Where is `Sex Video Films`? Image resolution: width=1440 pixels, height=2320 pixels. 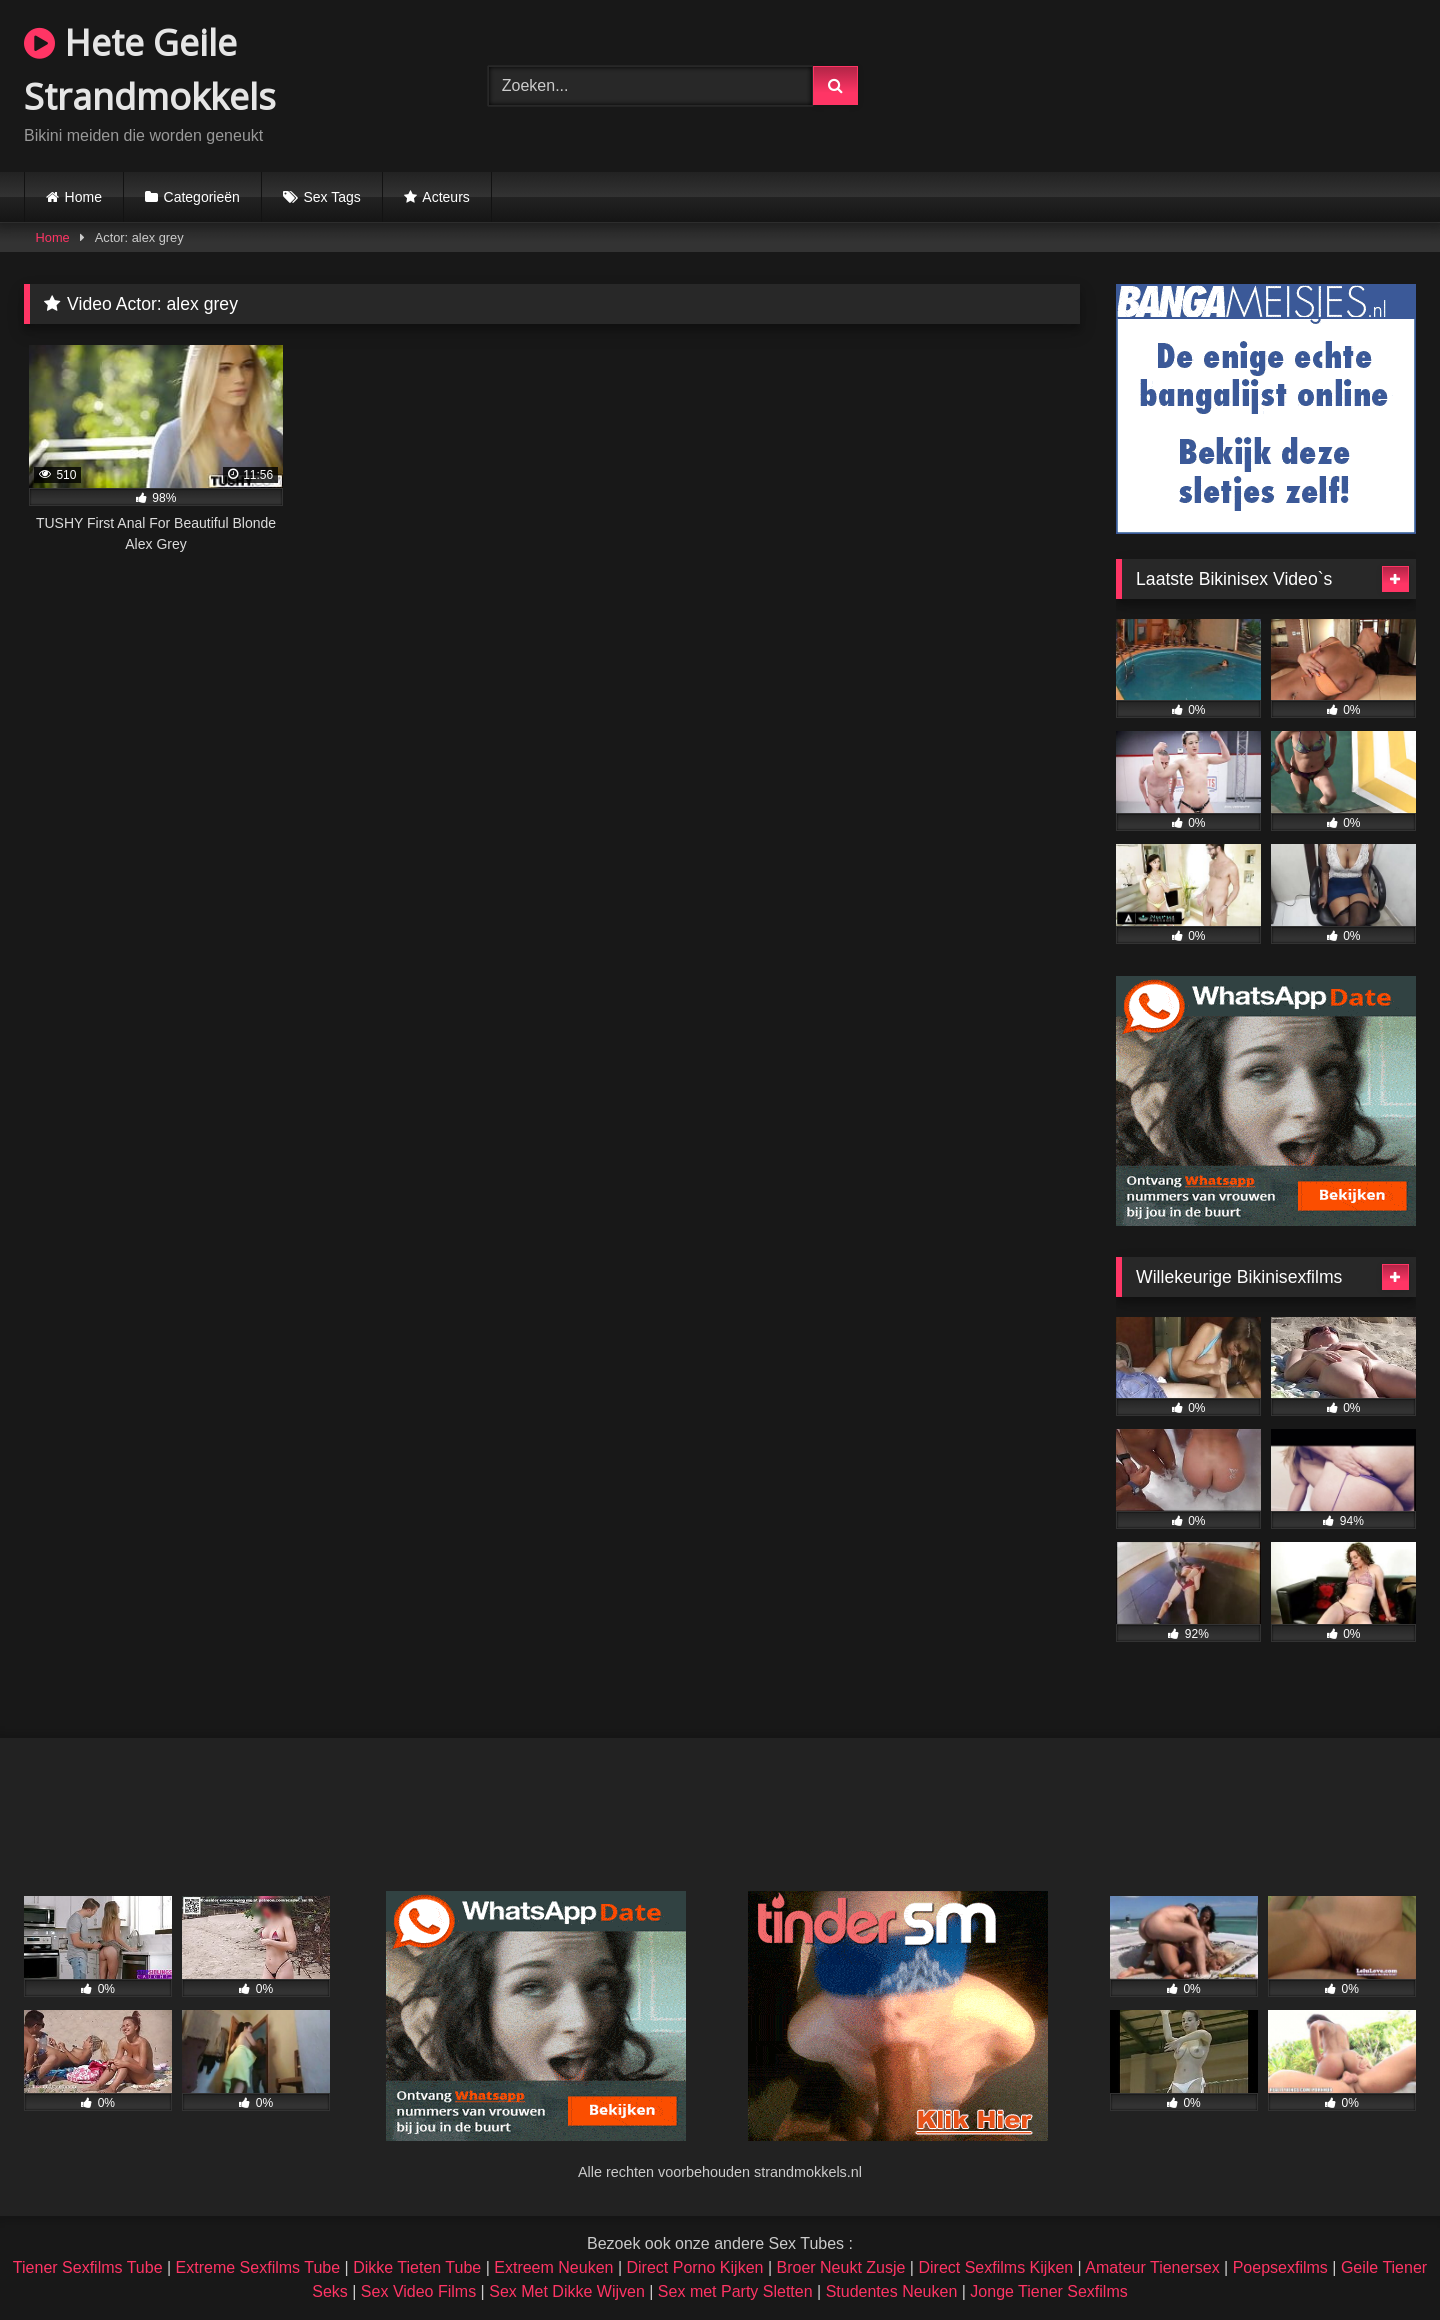
Sex Video Films is located at coordinates (418, 2291).